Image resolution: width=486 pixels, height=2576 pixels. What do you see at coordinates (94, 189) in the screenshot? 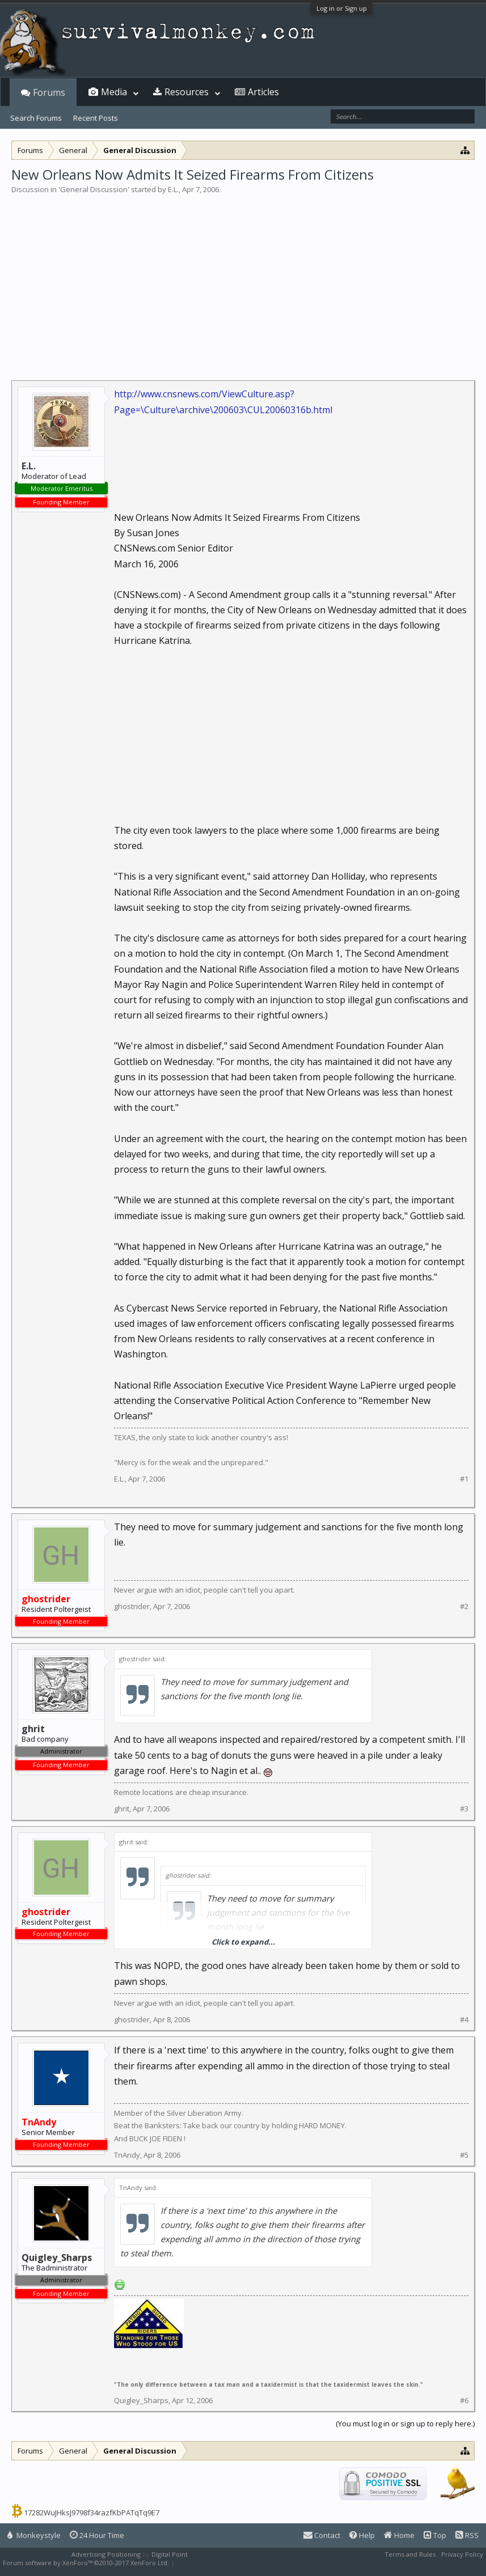
I see `General Discussion` at bounding box center [94, 189].